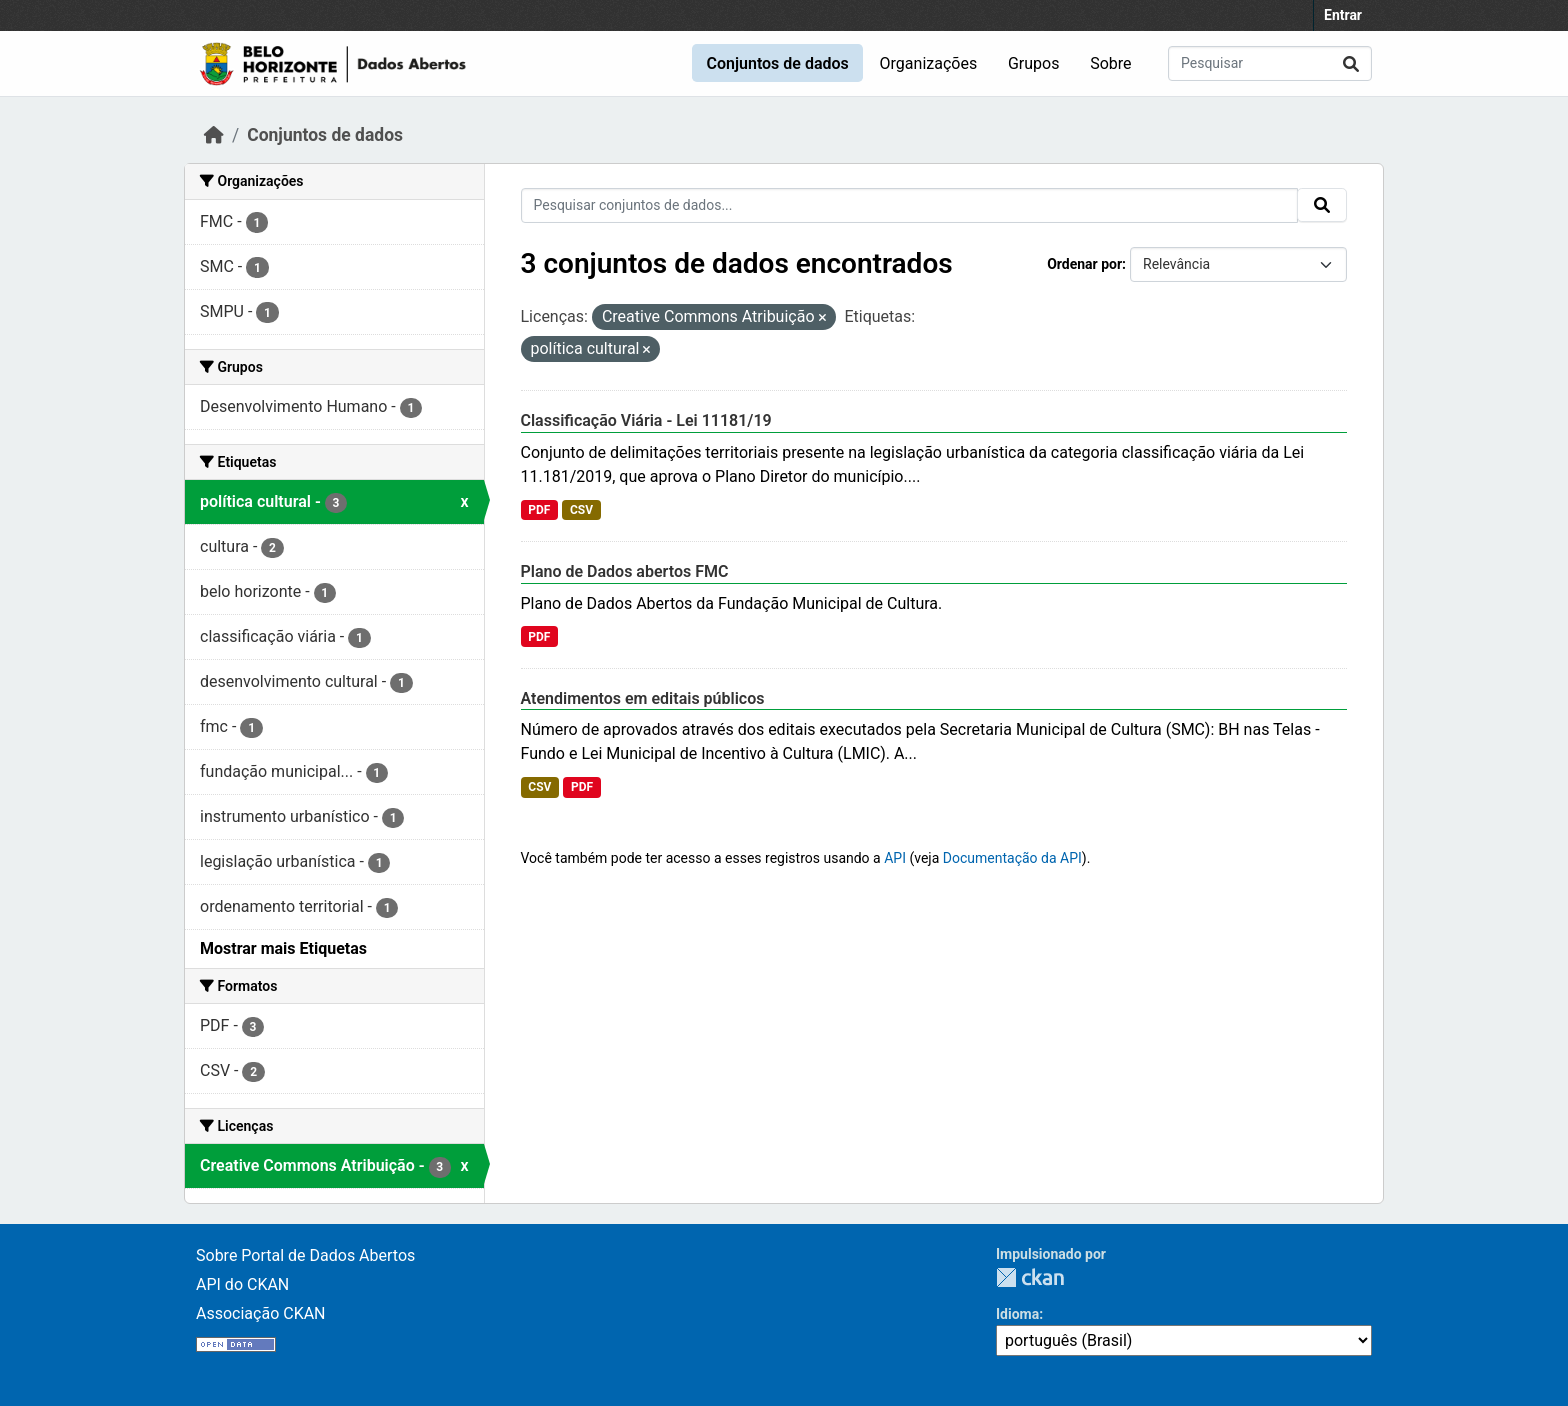 The image size is (1568, 1406). Describe the element at coordinates (1351, 63) in the screenshot. I see `[Submit]` at that location.